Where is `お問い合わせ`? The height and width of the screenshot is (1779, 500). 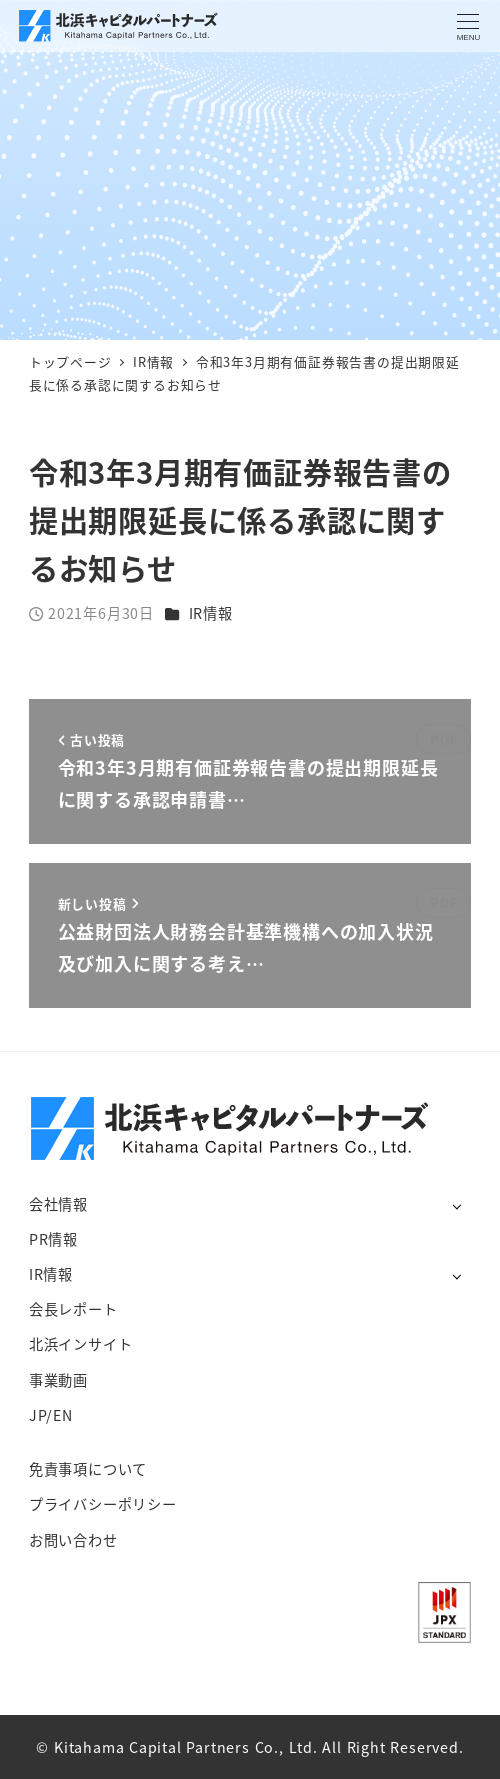
お問い合わせ is located at coordinates (73, 1540).